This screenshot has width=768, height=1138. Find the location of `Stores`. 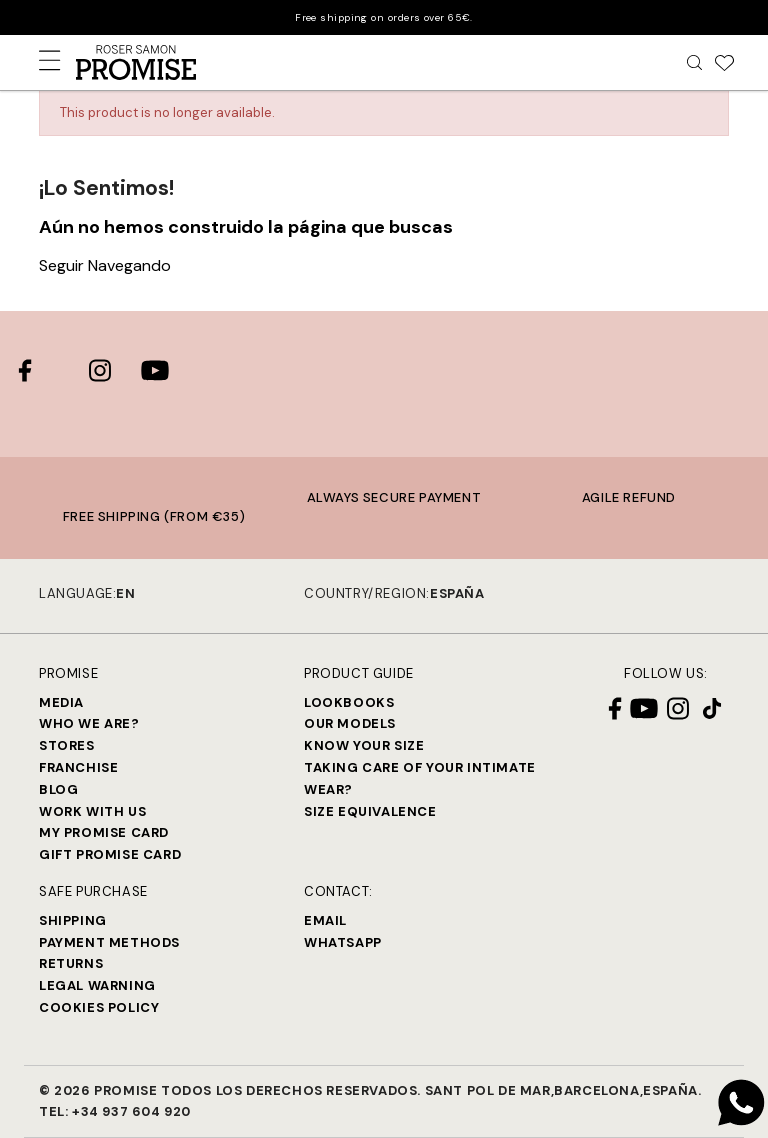

Stores is located at coordinates (67, 745).